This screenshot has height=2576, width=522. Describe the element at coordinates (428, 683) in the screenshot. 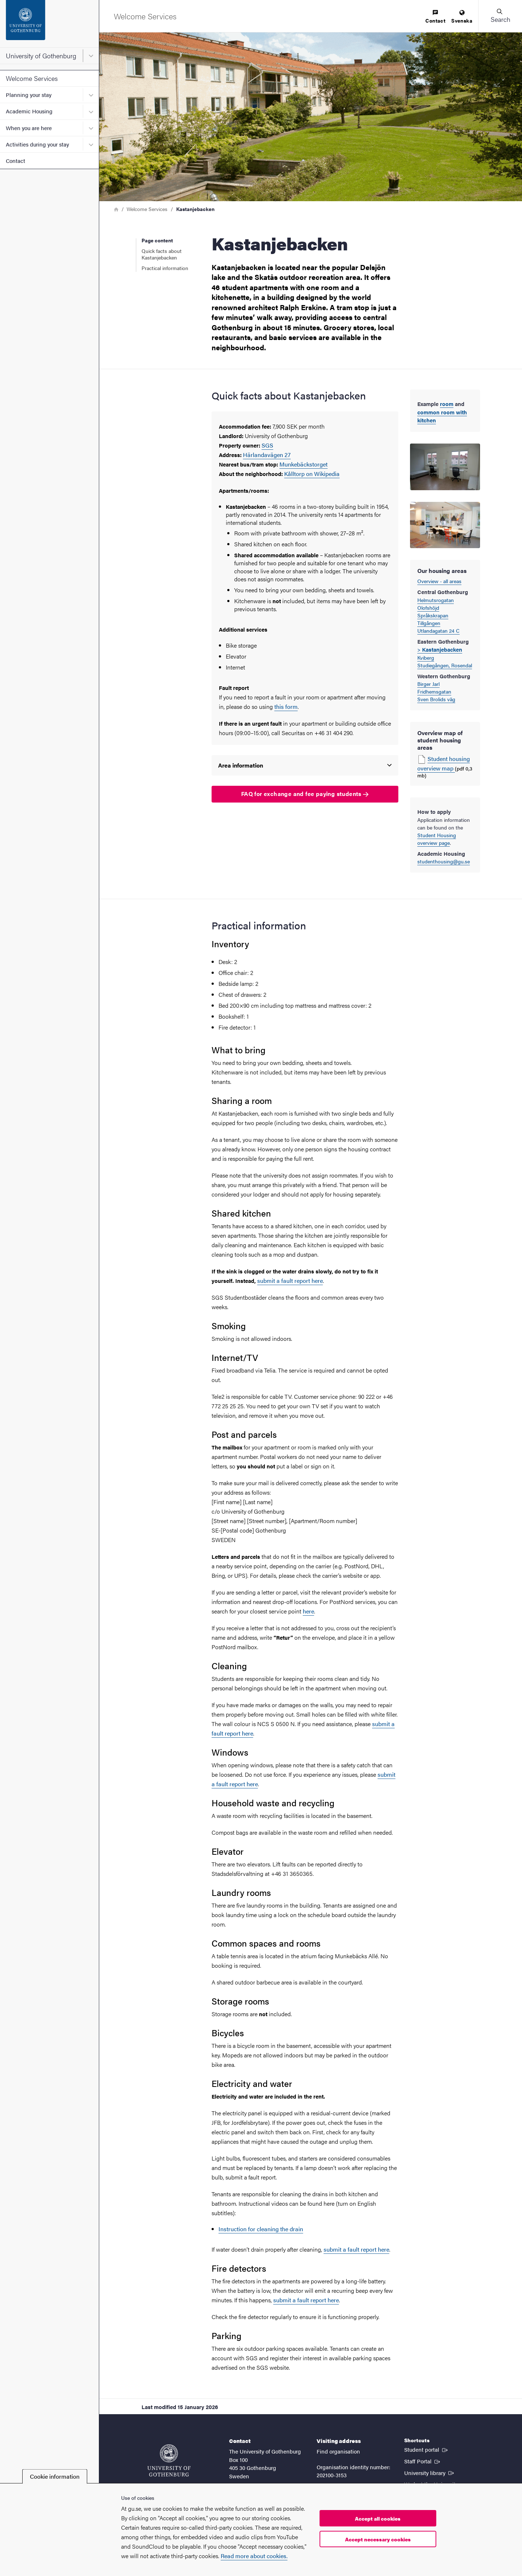

I see `Birger Jarl` at that location.